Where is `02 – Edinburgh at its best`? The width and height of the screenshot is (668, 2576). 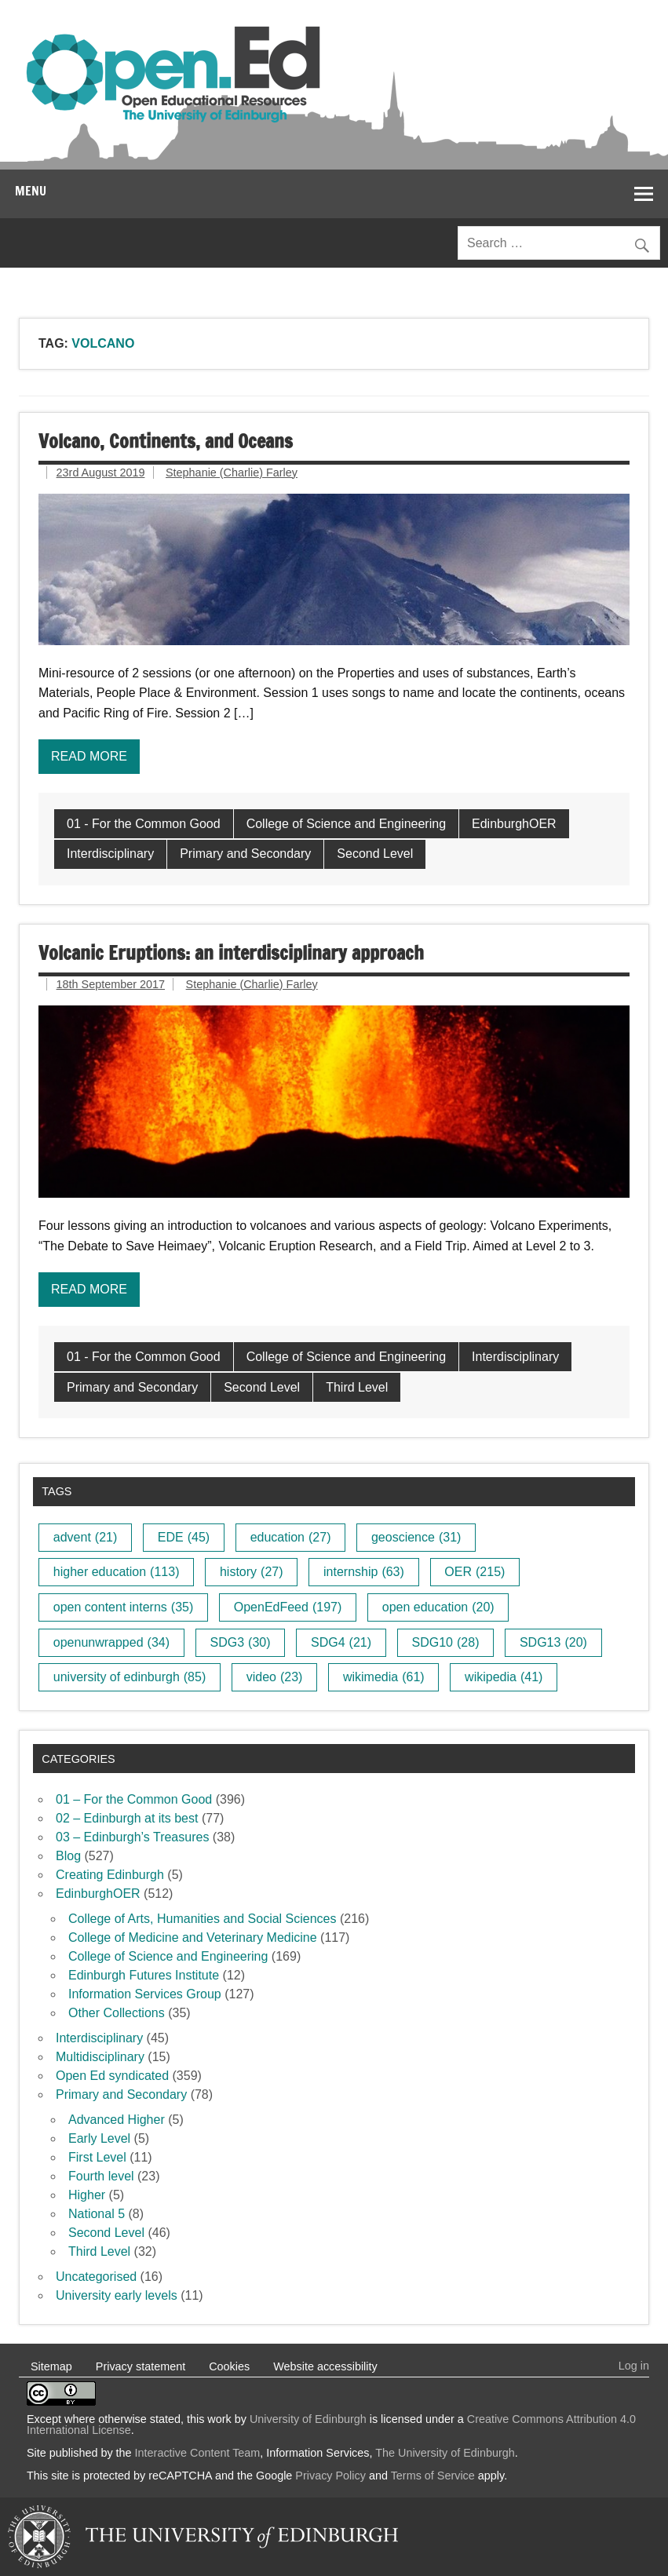
02 – Edinburgh at its best is located at coordinates (127, 1818).